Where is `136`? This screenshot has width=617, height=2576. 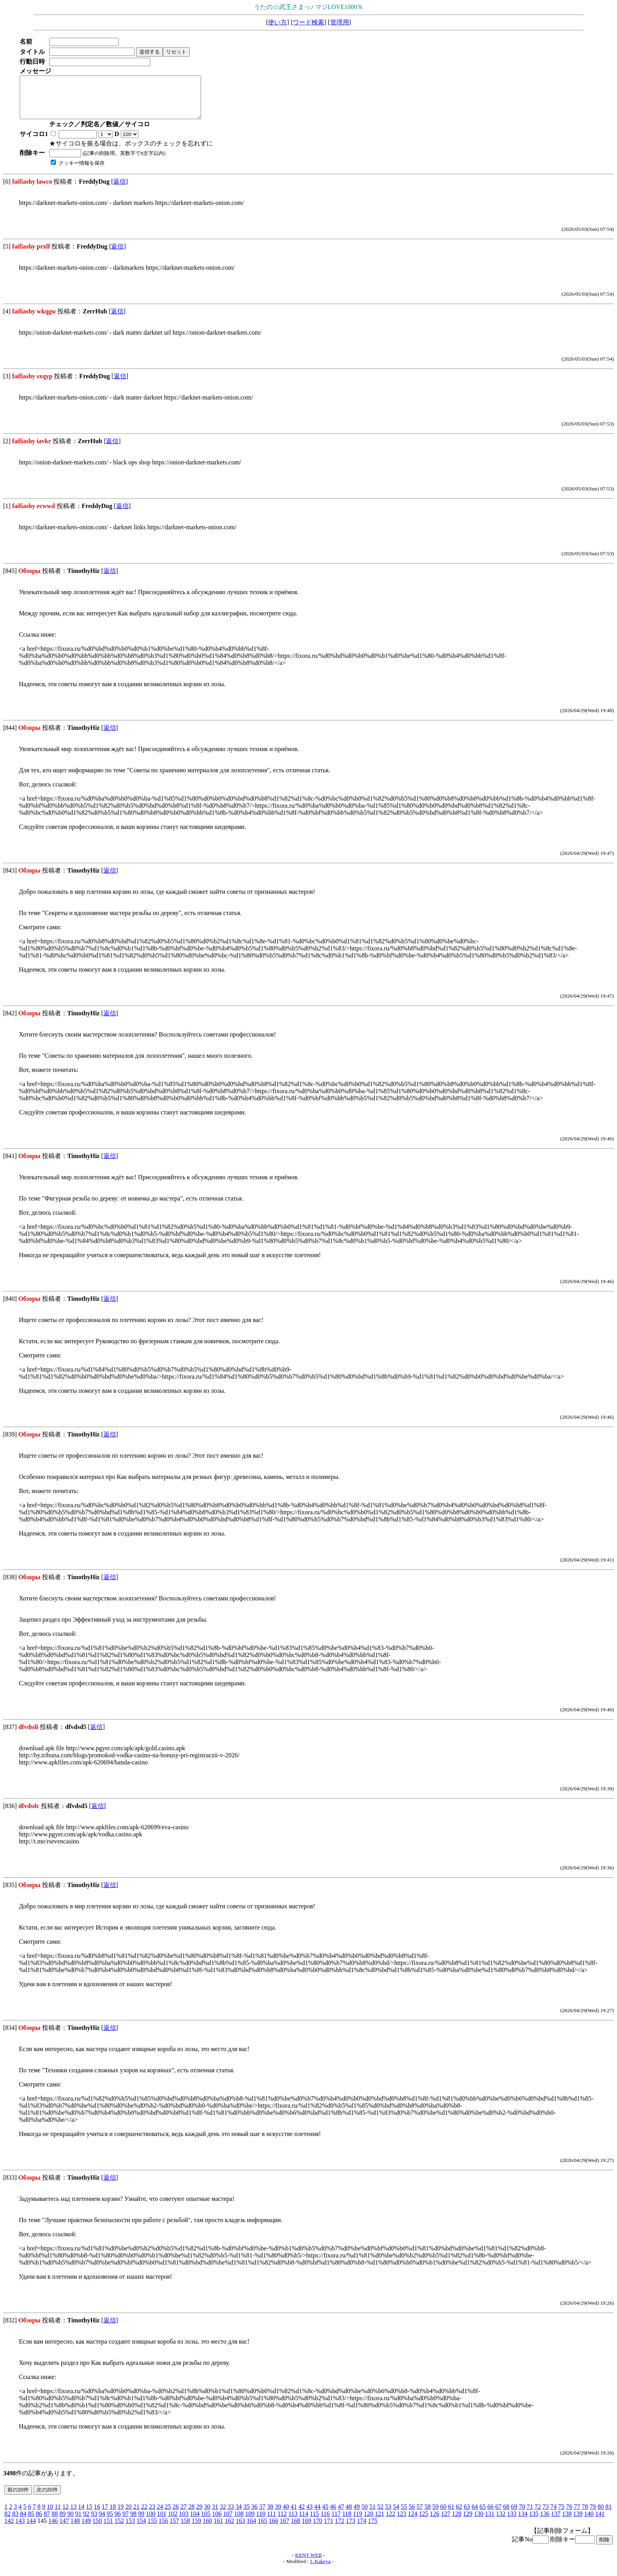 136 is located at coordinates (544, 2522).